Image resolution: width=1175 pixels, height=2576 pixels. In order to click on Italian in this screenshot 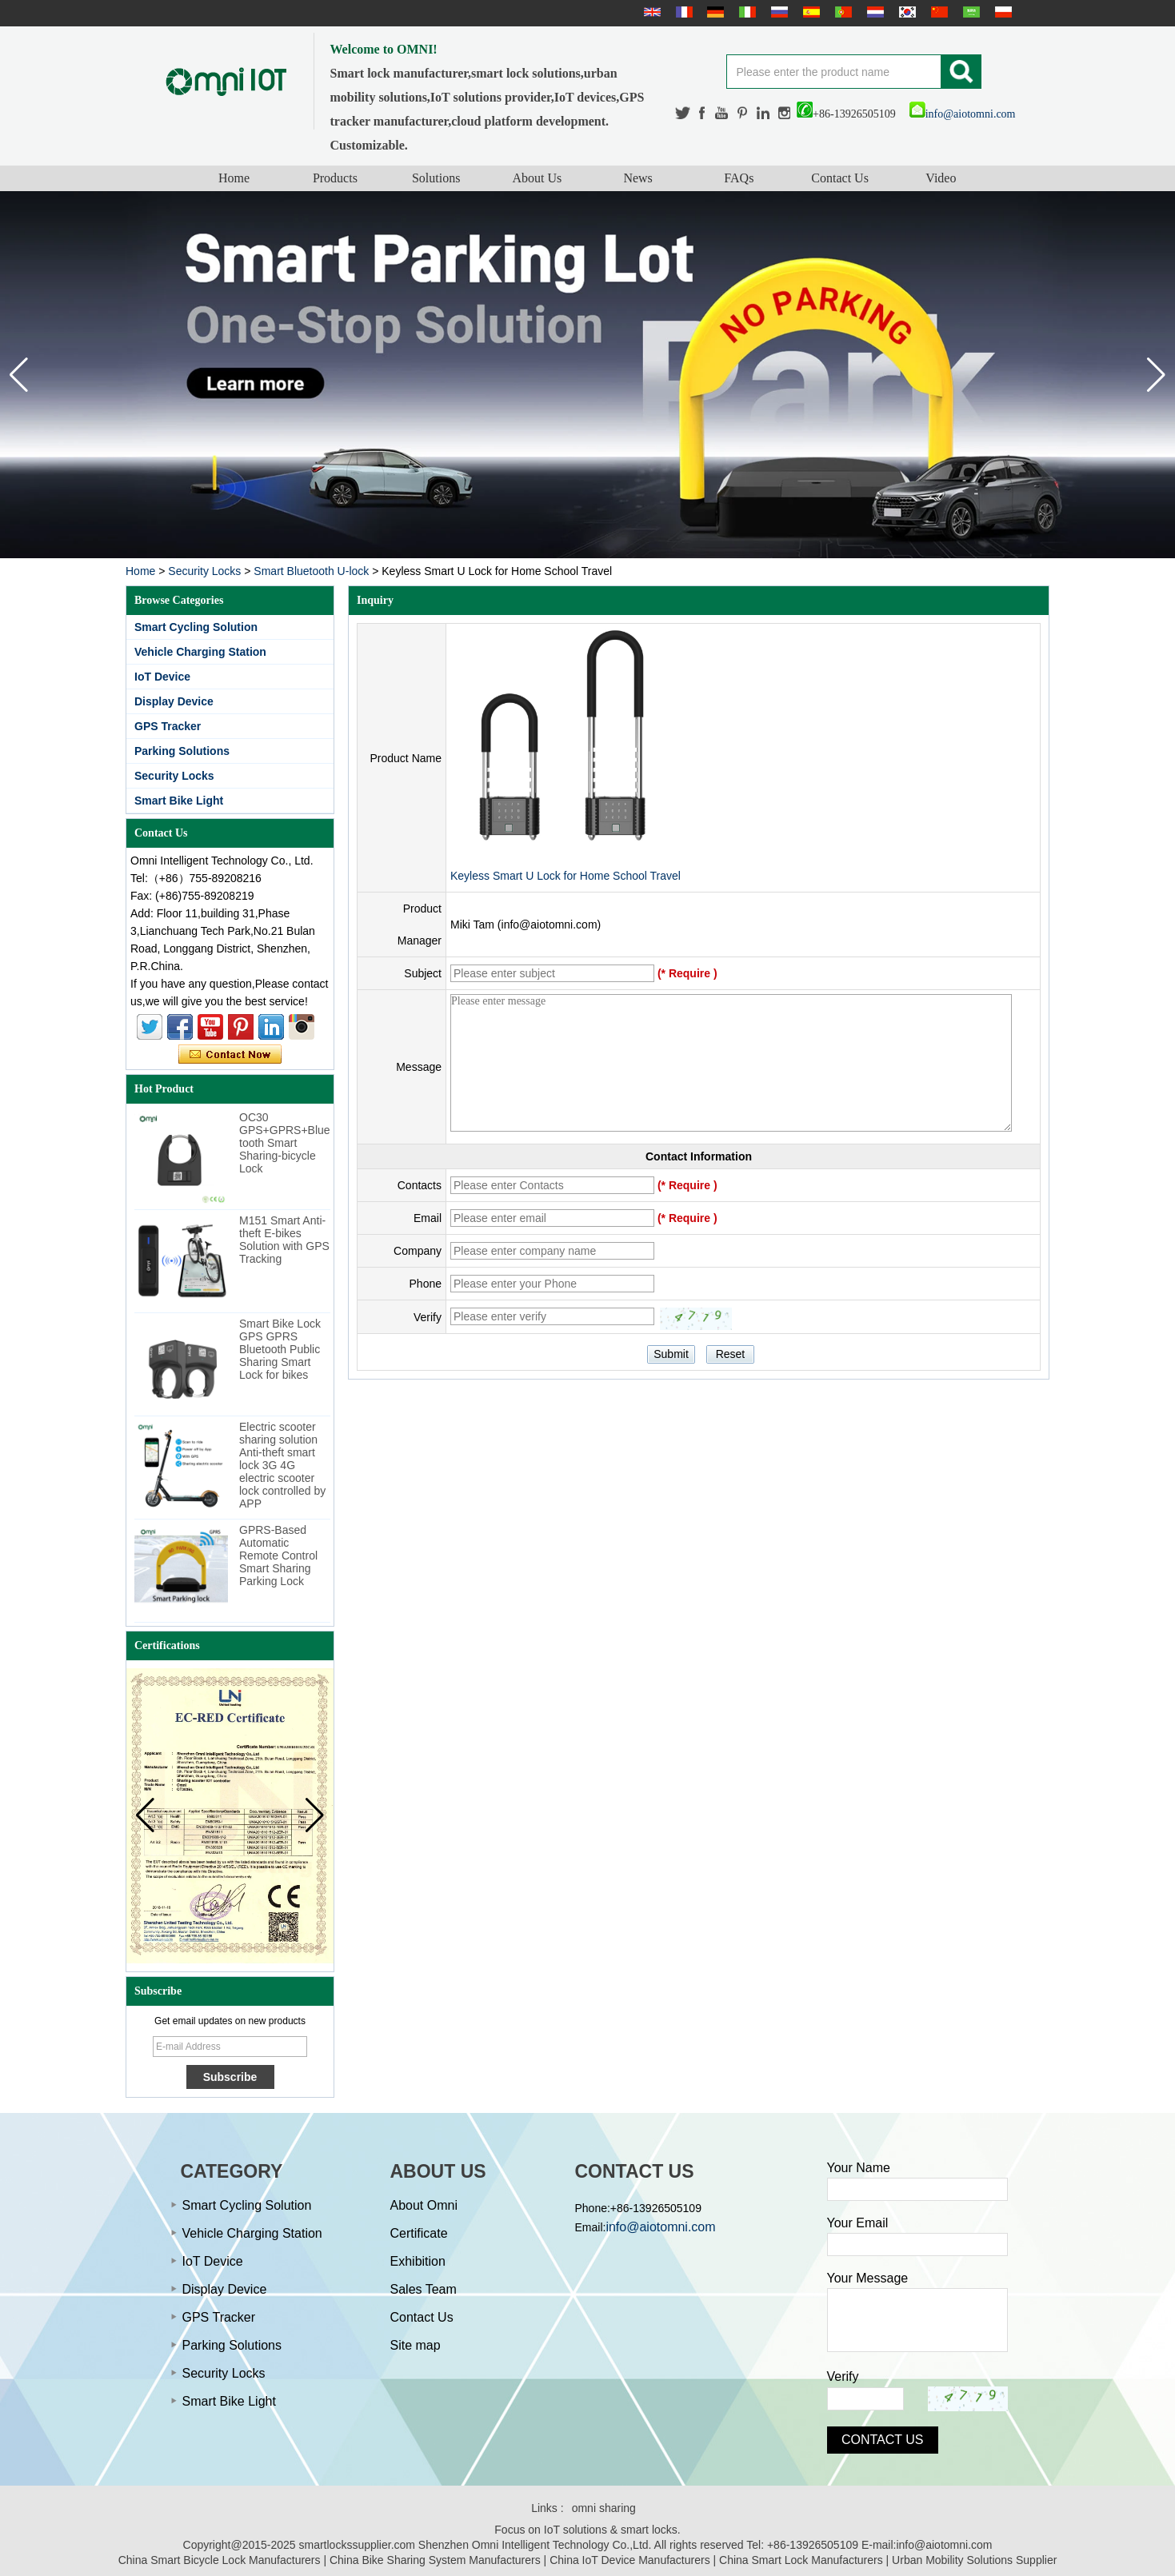, I will do `click(745, 12)`.